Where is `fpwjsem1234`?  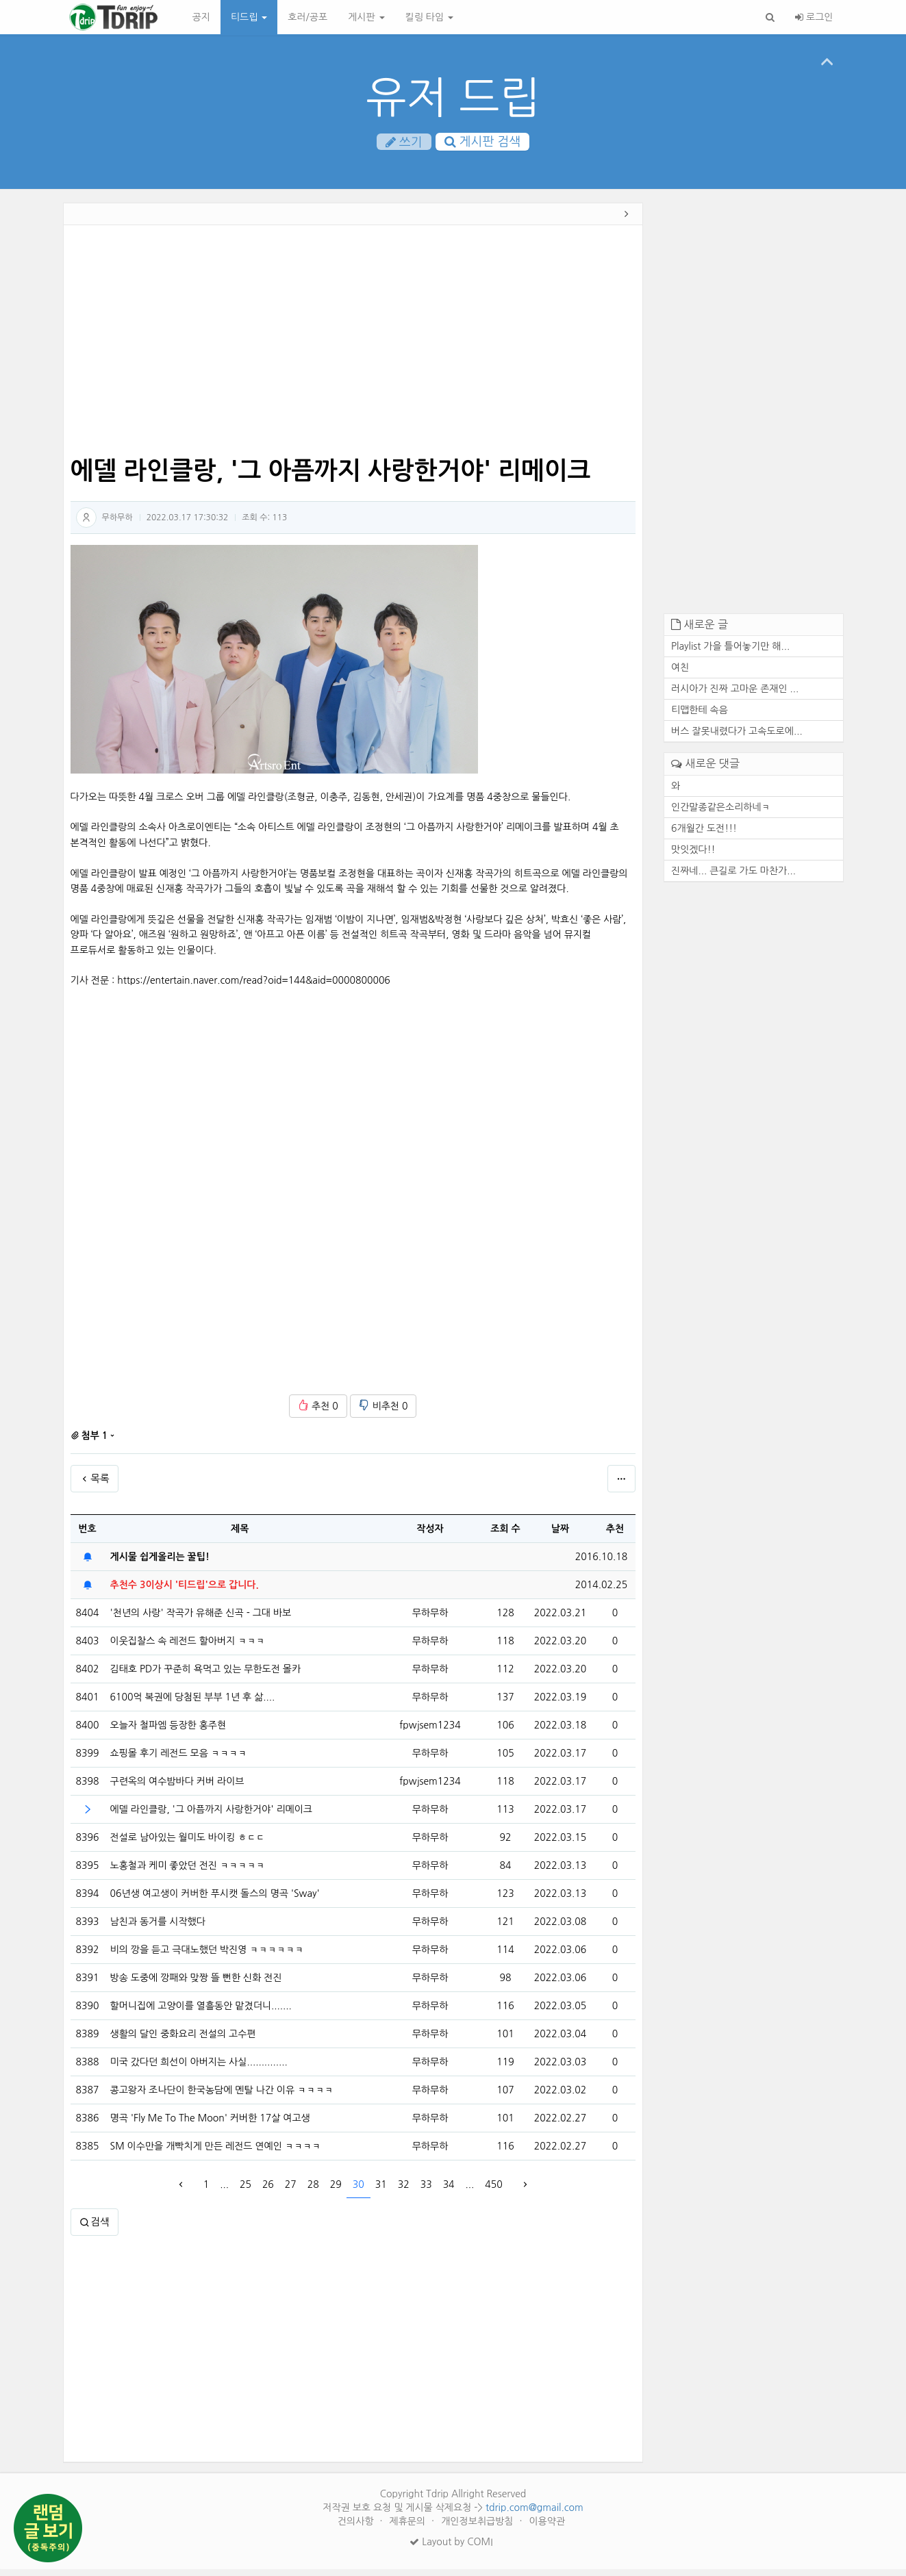 fpwjsem1234 is located at coordinates (429, 1731).